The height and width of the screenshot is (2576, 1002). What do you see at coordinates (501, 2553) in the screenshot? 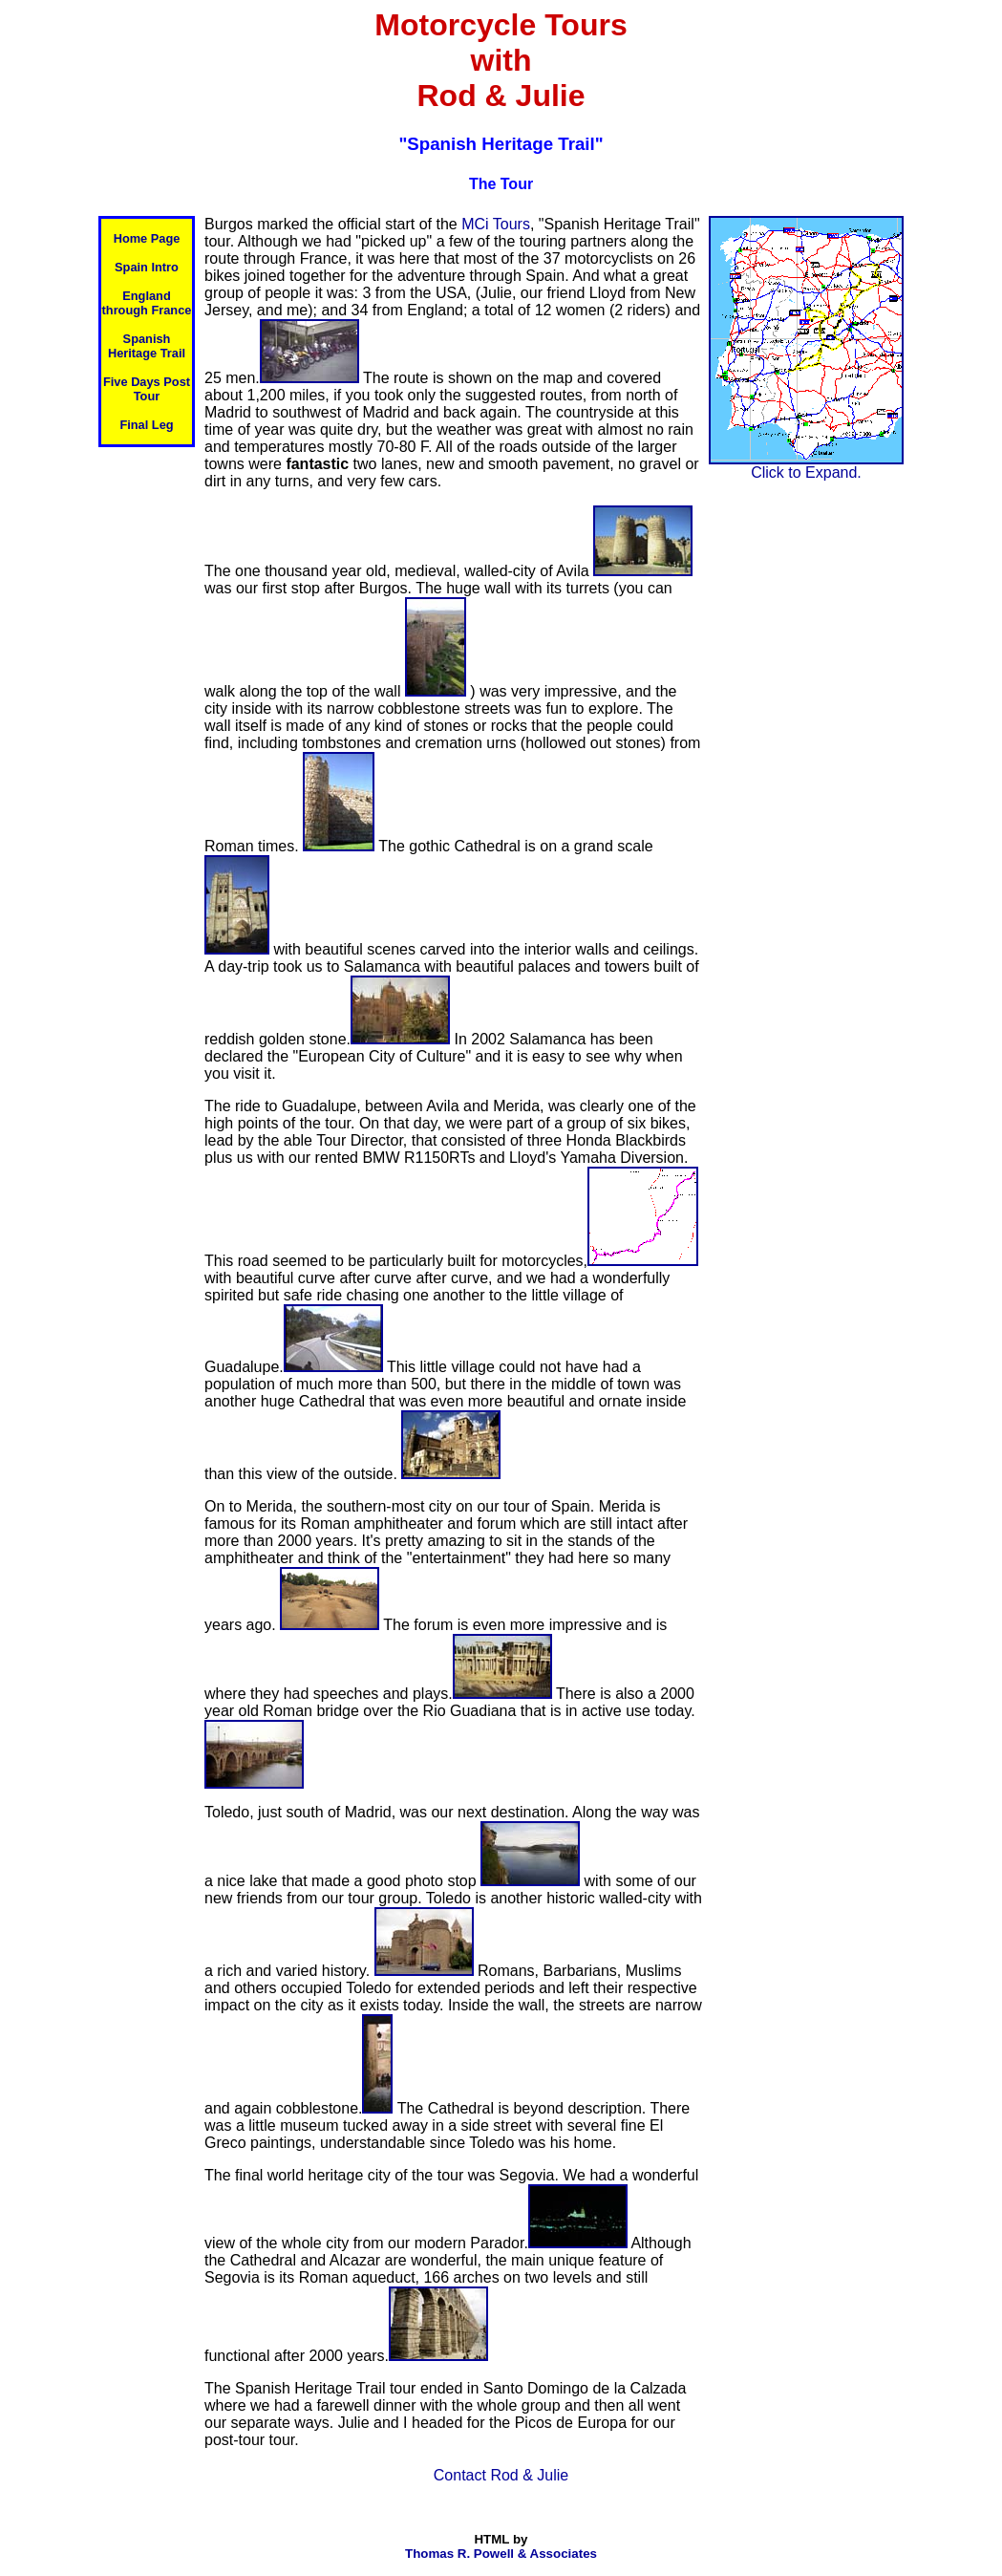
I see `Thomas R. Powell & Associates` at bounding box center [501, 2553].